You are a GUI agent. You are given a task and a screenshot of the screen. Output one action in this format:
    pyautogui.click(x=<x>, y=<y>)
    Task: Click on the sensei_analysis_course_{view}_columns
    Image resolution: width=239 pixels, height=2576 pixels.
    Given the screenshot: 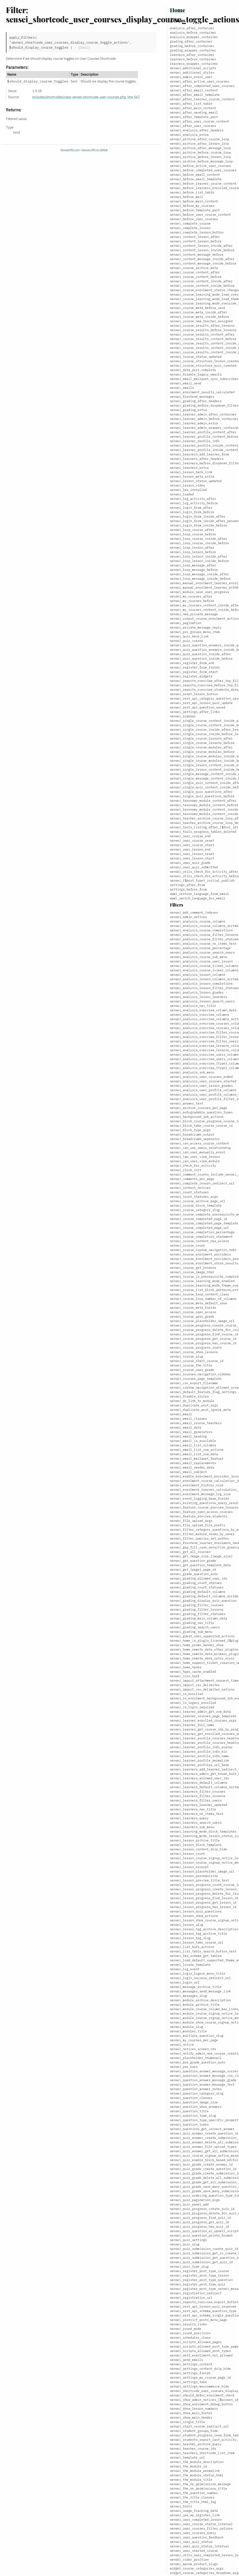 What is the action you would take?
    pyautogui.click(x=204, y=966)
    